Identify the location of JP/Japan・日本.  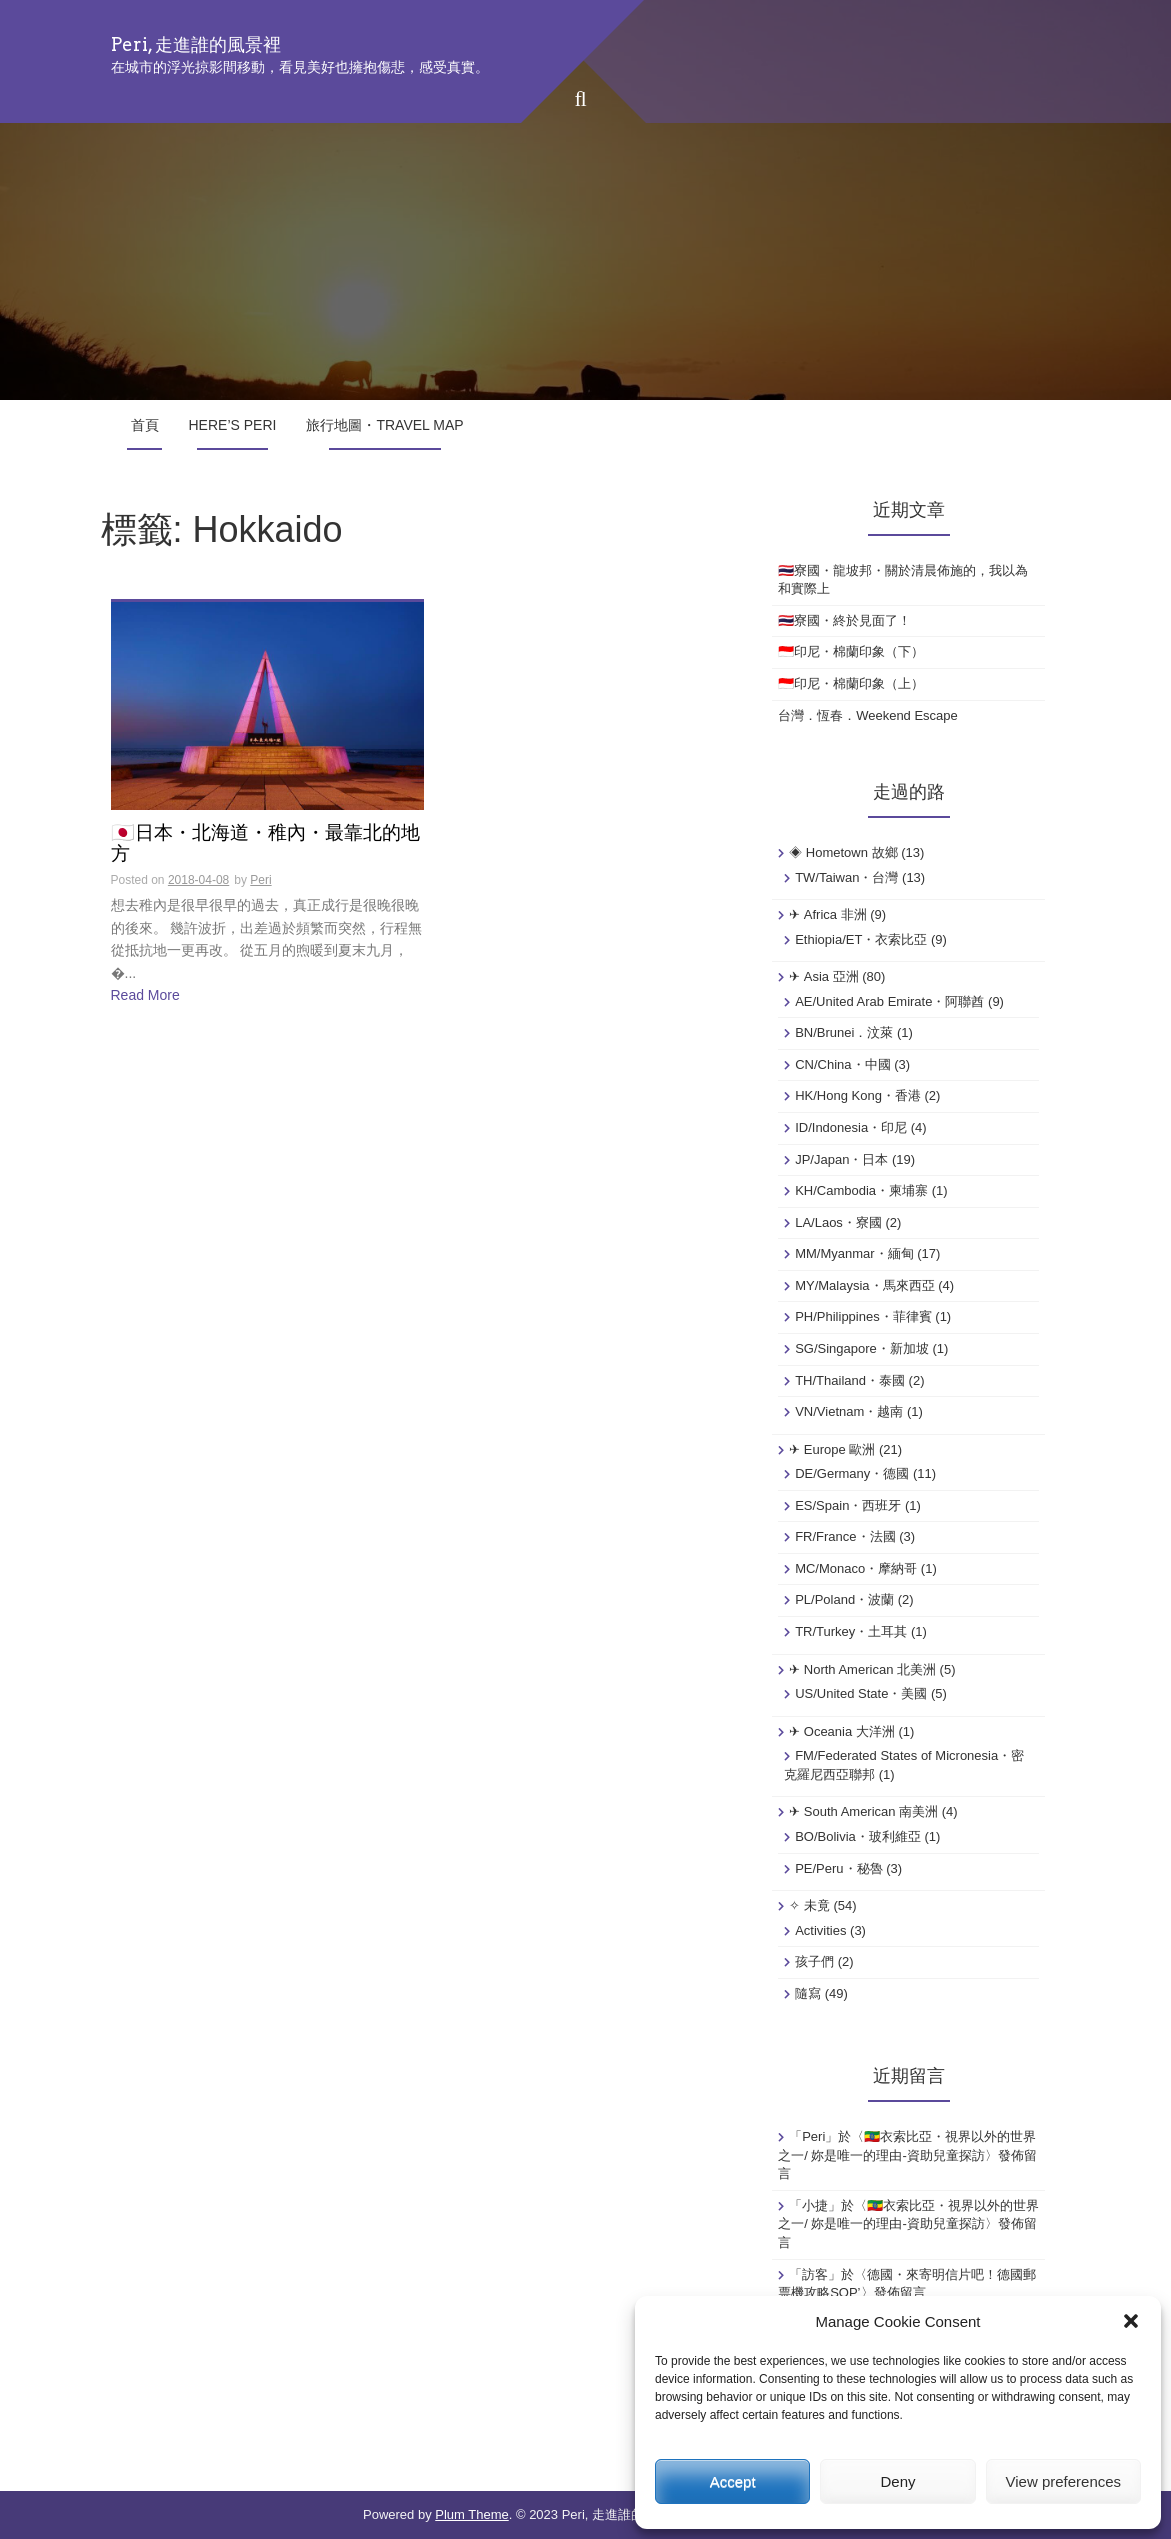
(841, 1159).